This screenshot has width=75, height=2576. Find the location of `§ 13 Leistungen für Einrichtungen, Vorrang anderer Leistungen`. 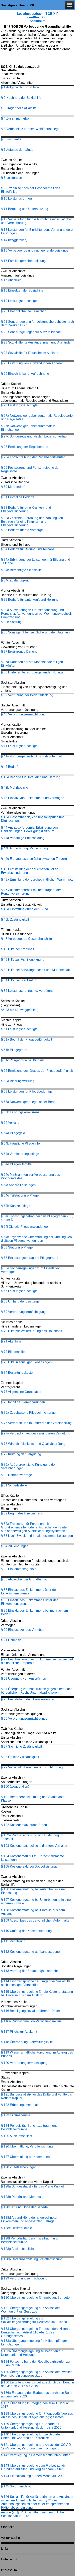

§ 13 Leistungen für Einrichtungen, Vorrang anderer Leistungen is located at coordinates (37, 231).